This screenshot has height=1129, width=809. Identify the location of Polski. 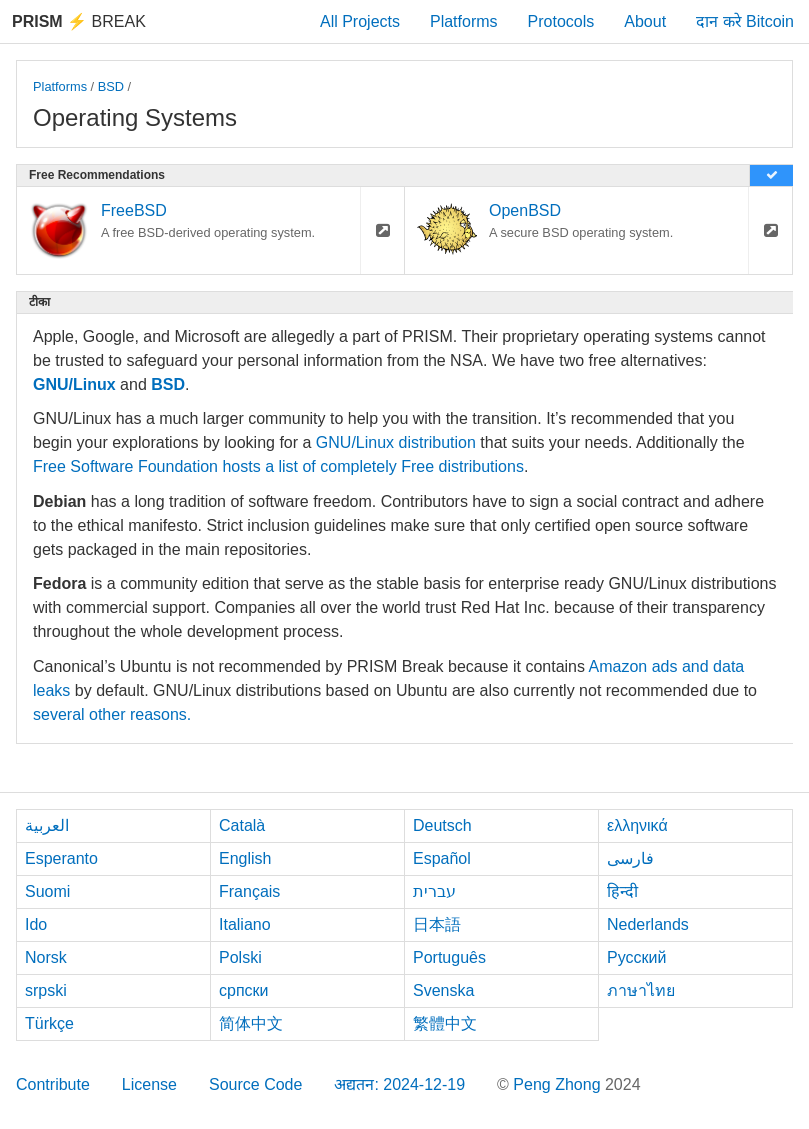
(240, 957).